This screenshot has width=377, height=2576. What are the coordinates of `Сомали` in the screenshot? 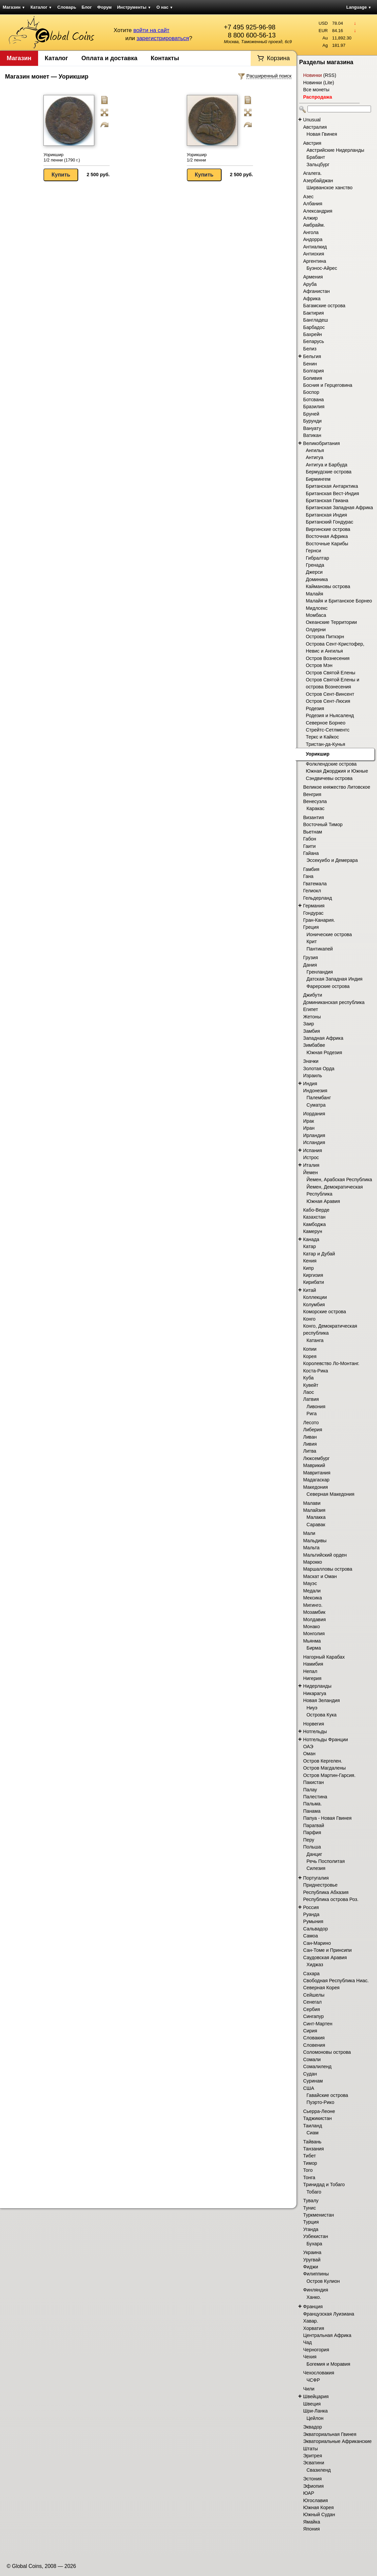 It's located at (312, 2059).